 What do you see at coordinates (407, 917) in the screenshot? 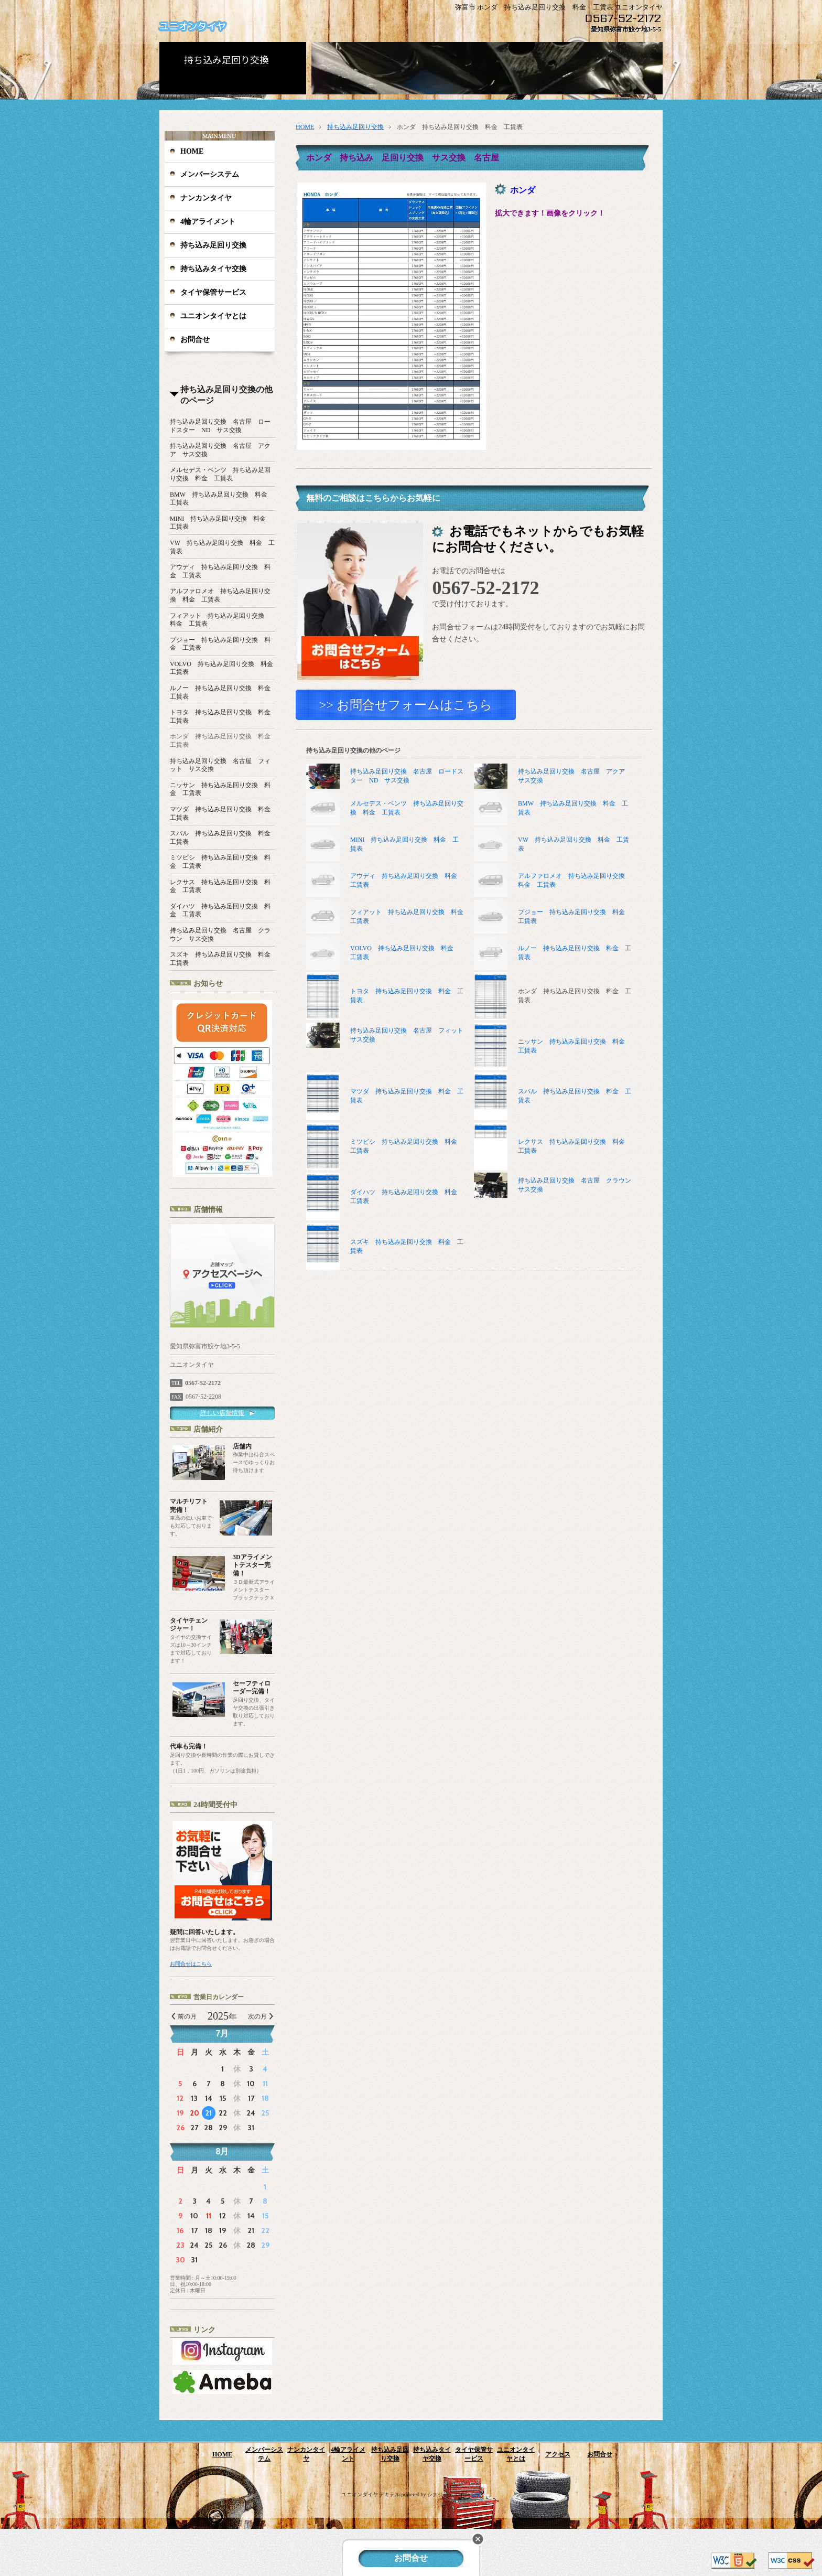
I see `フィアット 持ち込み足回り交換 料金 工賃表` at bounding box center [407, 917].